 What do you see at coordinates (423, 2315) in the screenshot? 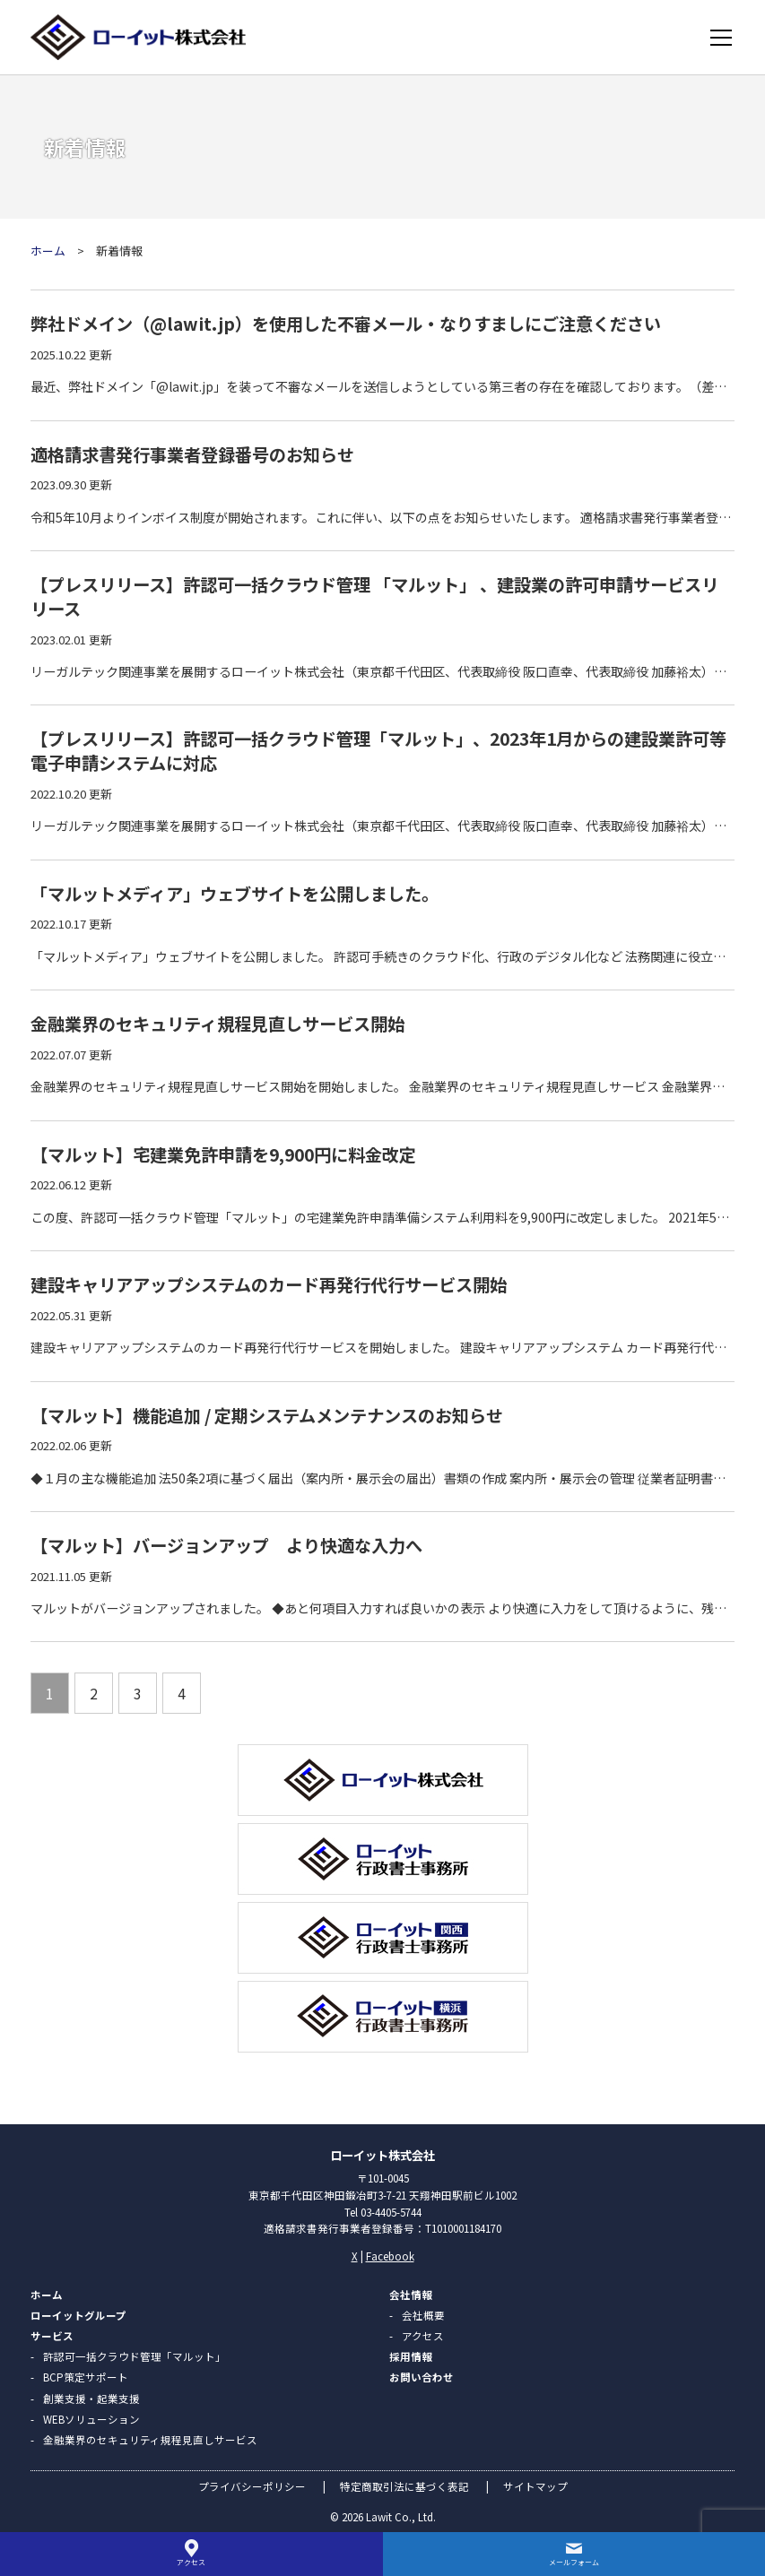
I see `会社概要` at bounding box center [423, 2315].